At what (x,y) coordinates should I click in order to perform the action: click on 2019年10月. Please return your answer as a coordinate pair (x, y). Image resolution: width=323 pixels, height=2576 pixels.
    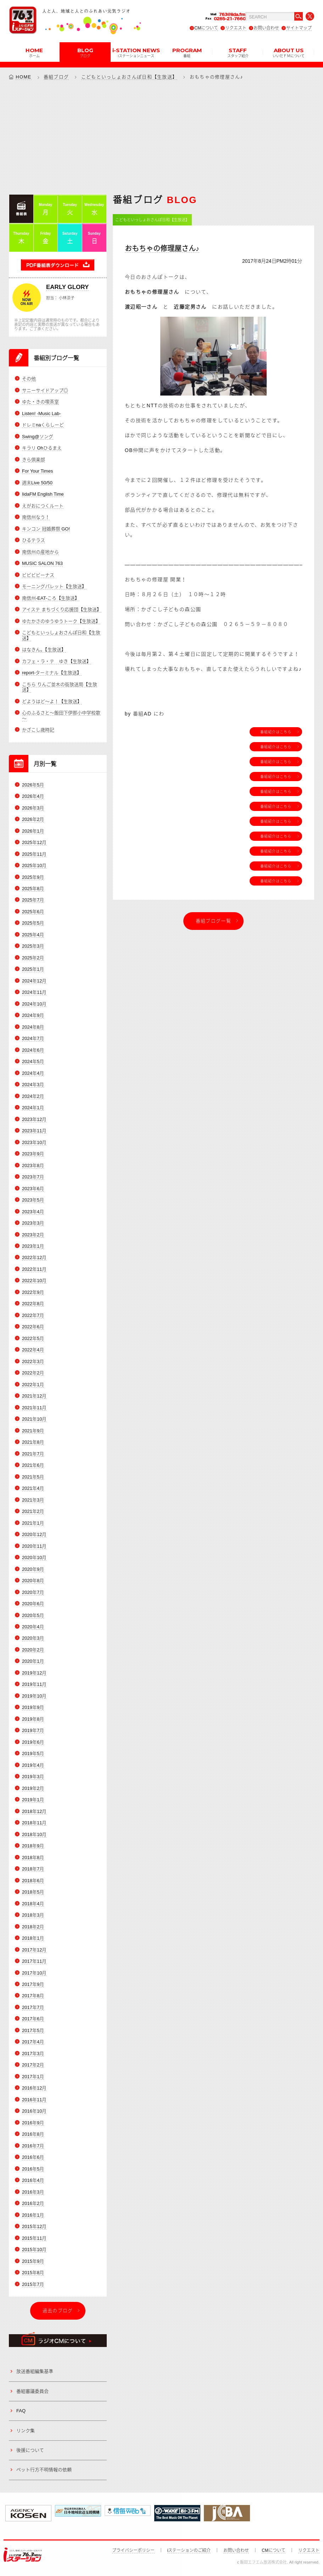
    Looking at the image, I should click on (34, 1696).